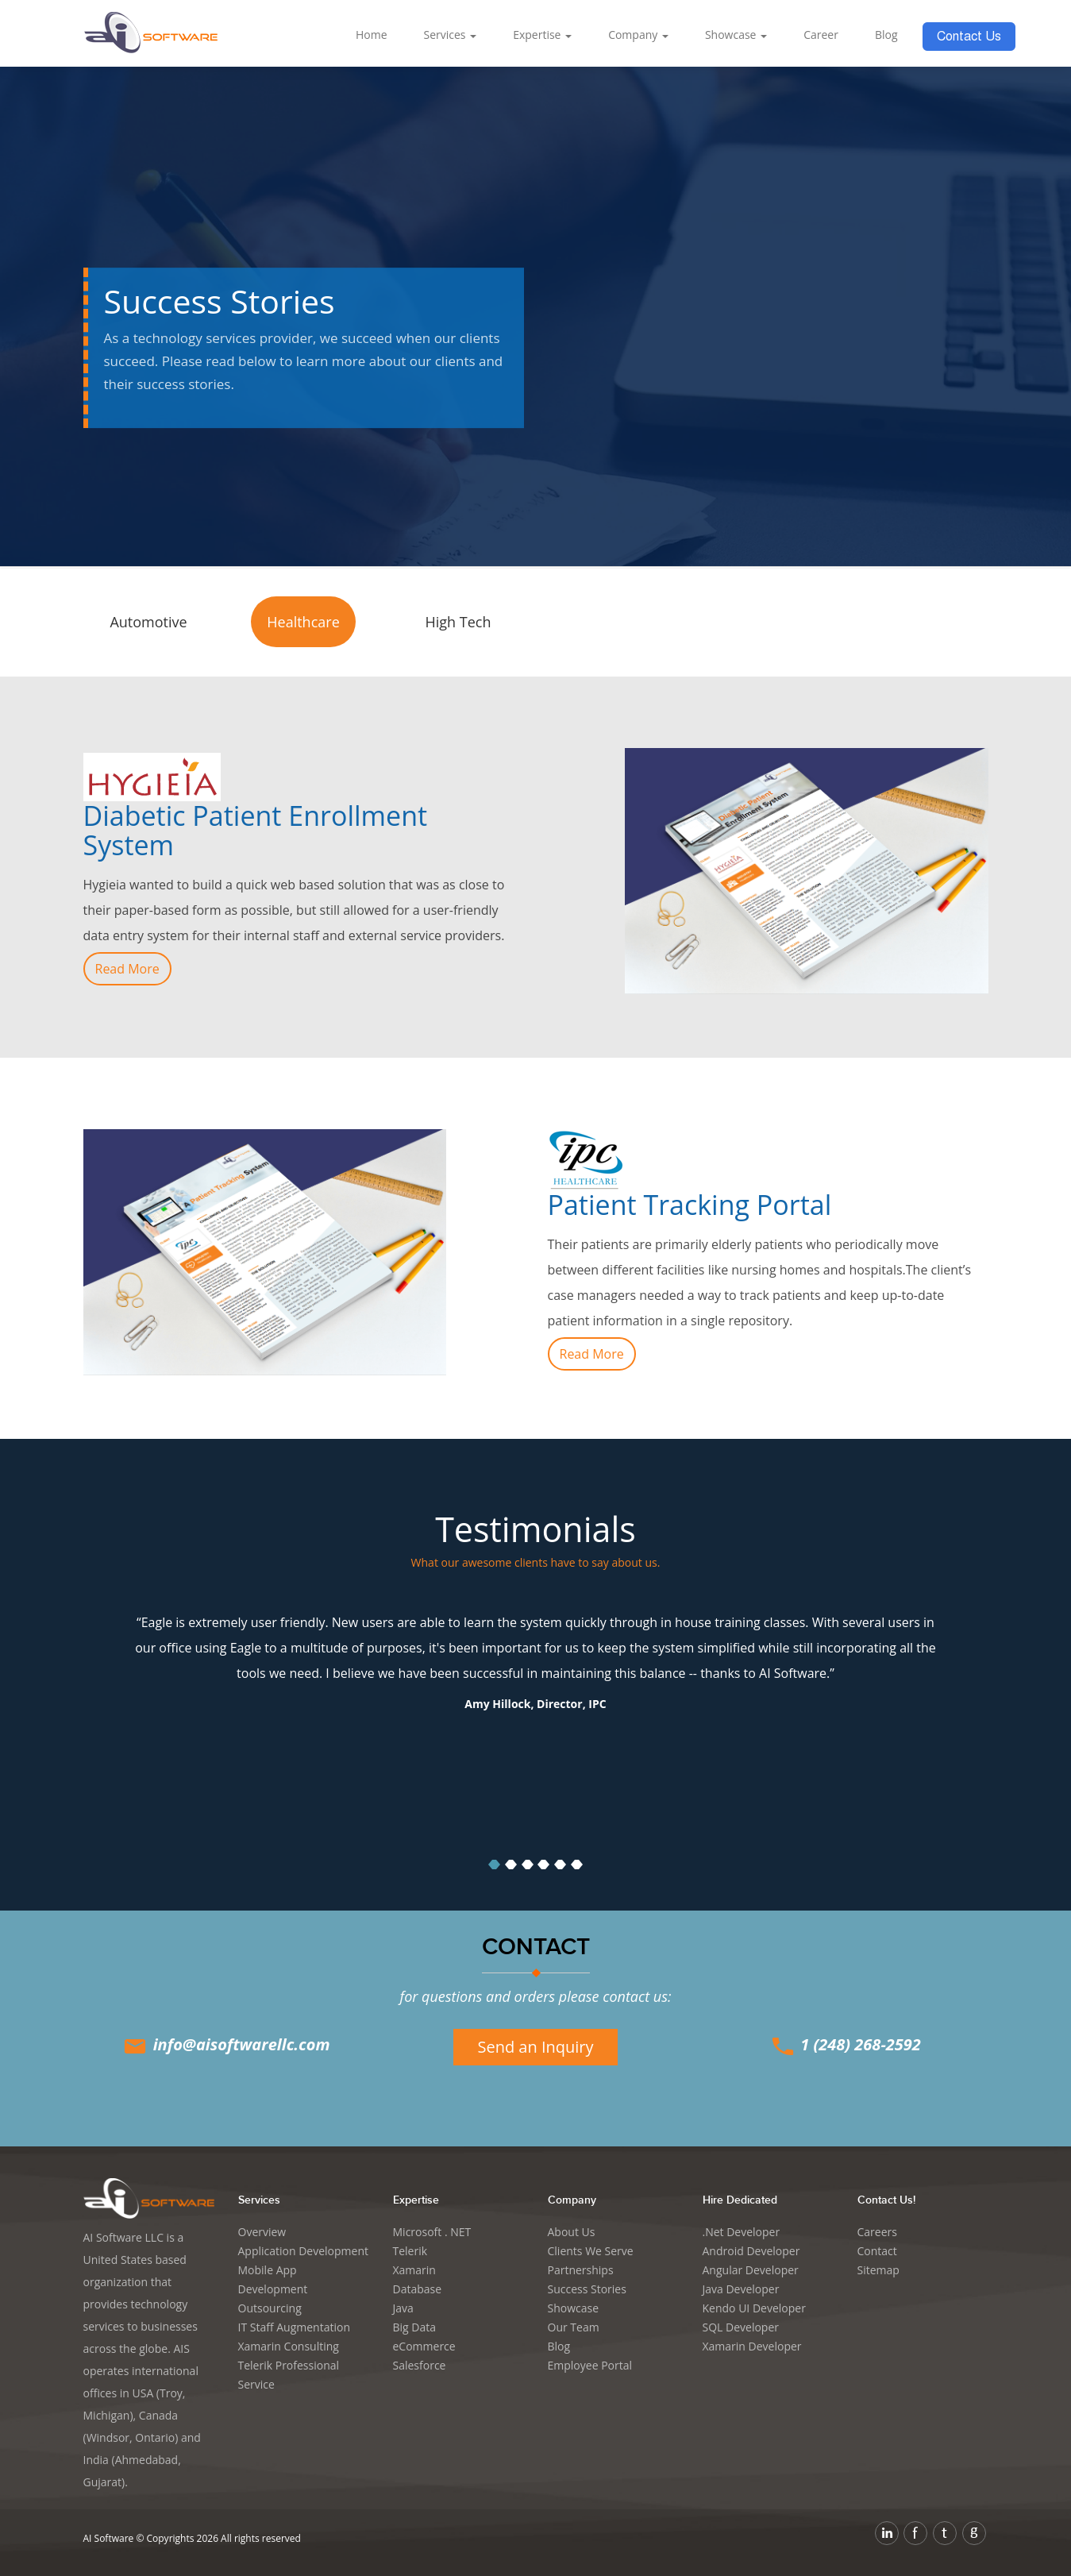  What do you see at coordinates (587, 2288) in the screenshot?
I see `Success Stories` at bounding box center [587, 2288].